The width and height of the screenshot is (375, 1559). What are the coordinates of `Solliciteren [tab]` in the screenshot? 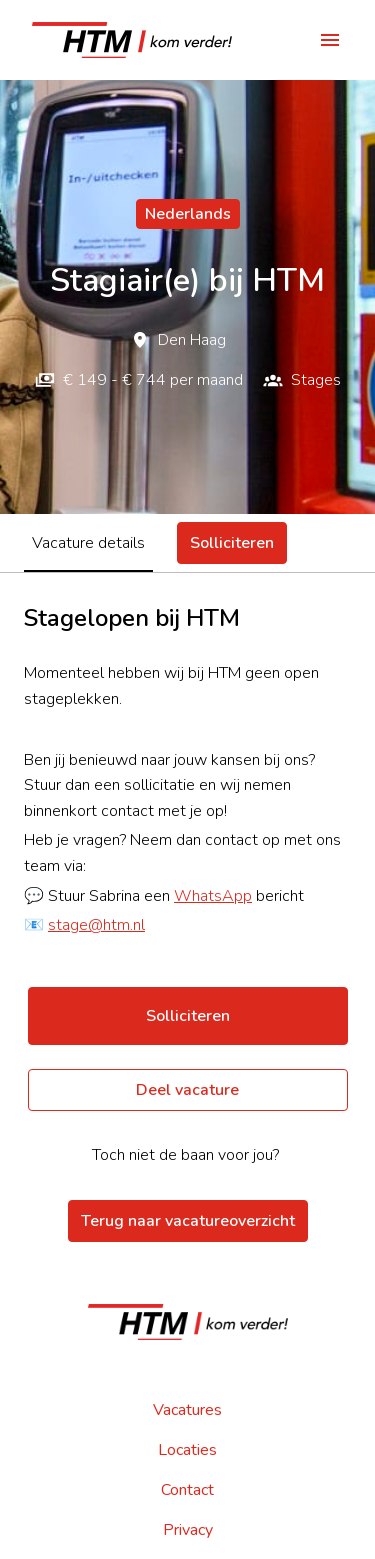 It's located at (232, 543).